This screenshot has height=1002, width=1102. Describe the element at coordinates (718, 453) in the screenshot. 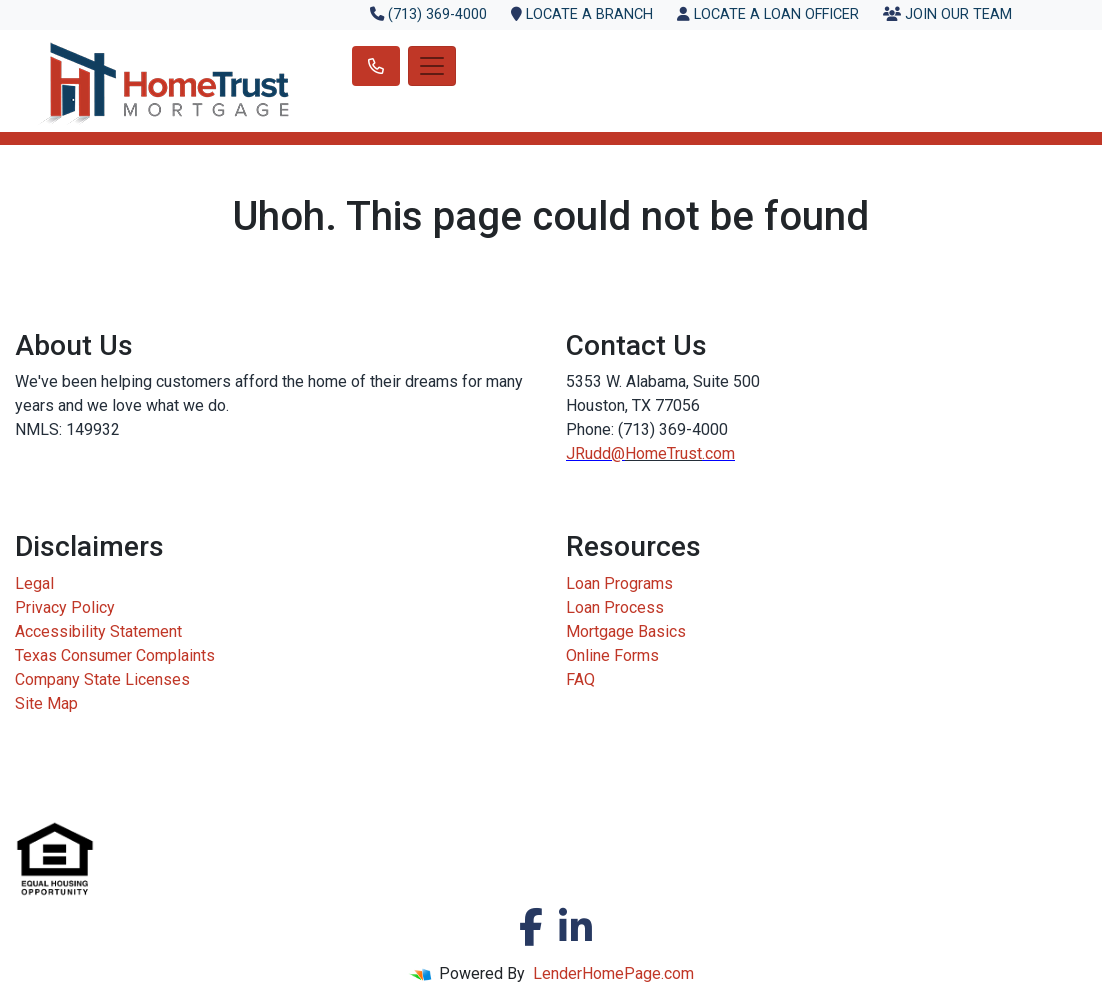

I see `.com` at that location.